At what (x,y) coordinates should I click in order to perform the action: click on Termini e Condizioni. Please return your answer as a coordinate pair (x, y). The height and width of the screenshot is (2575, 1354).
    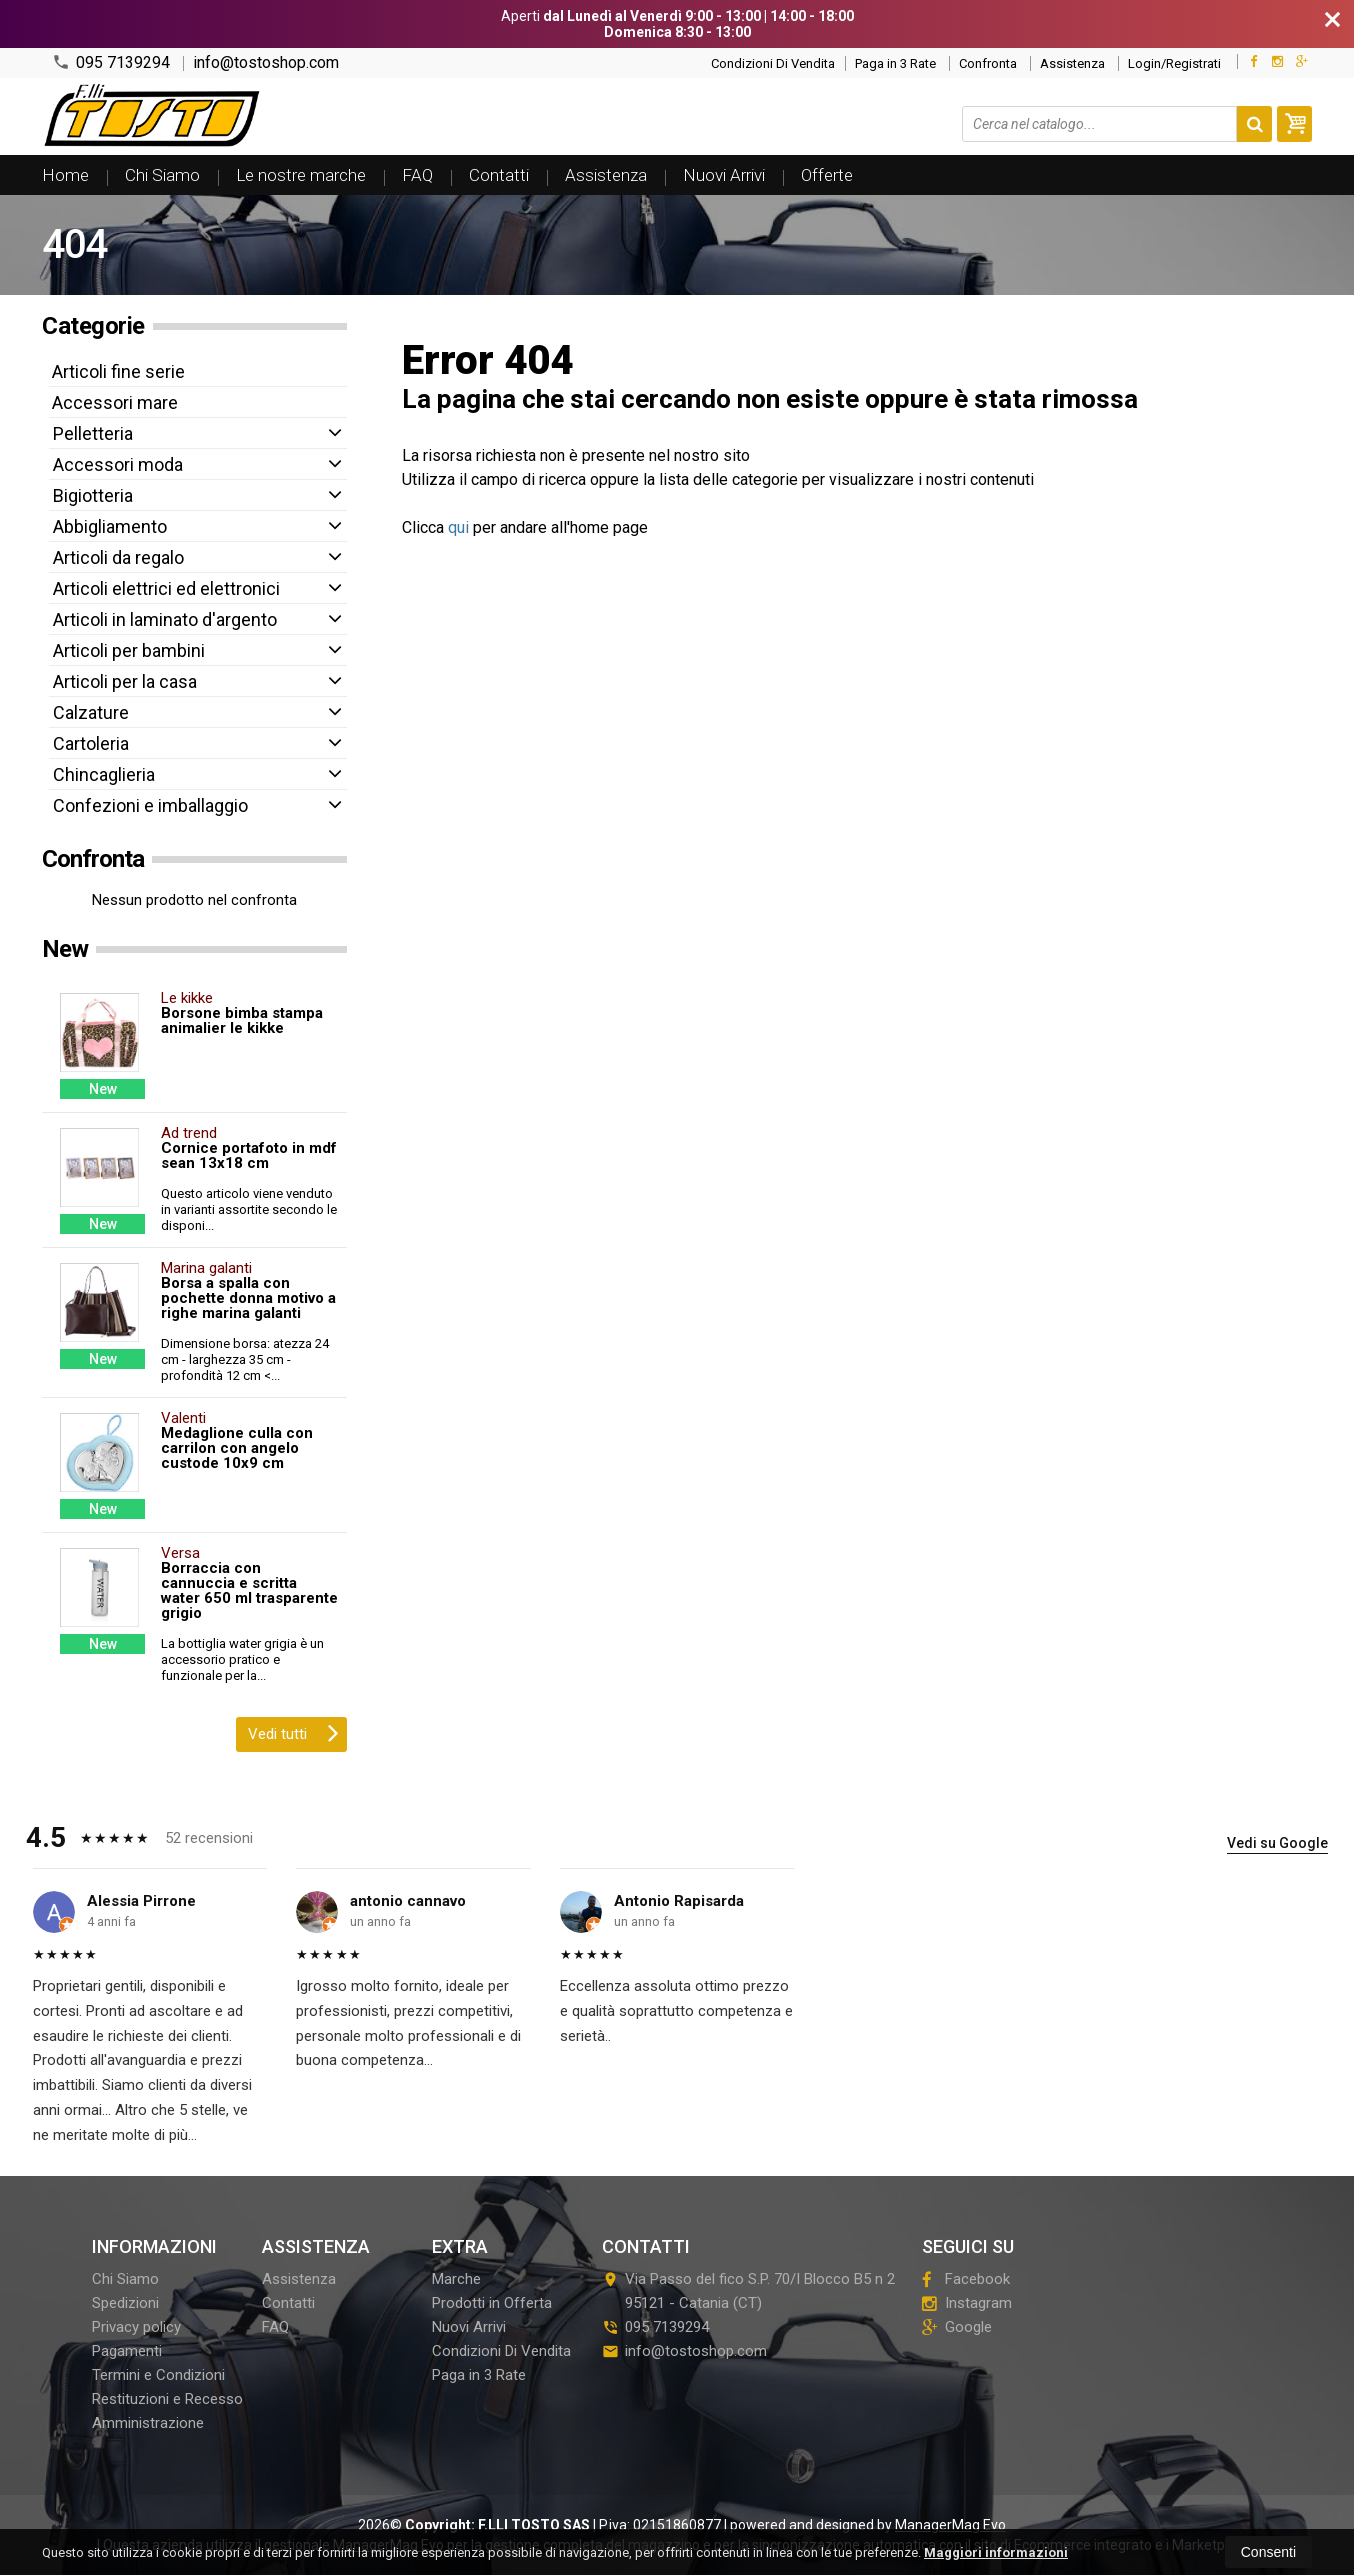
    Looking at the image, I should click on (158, 2375).